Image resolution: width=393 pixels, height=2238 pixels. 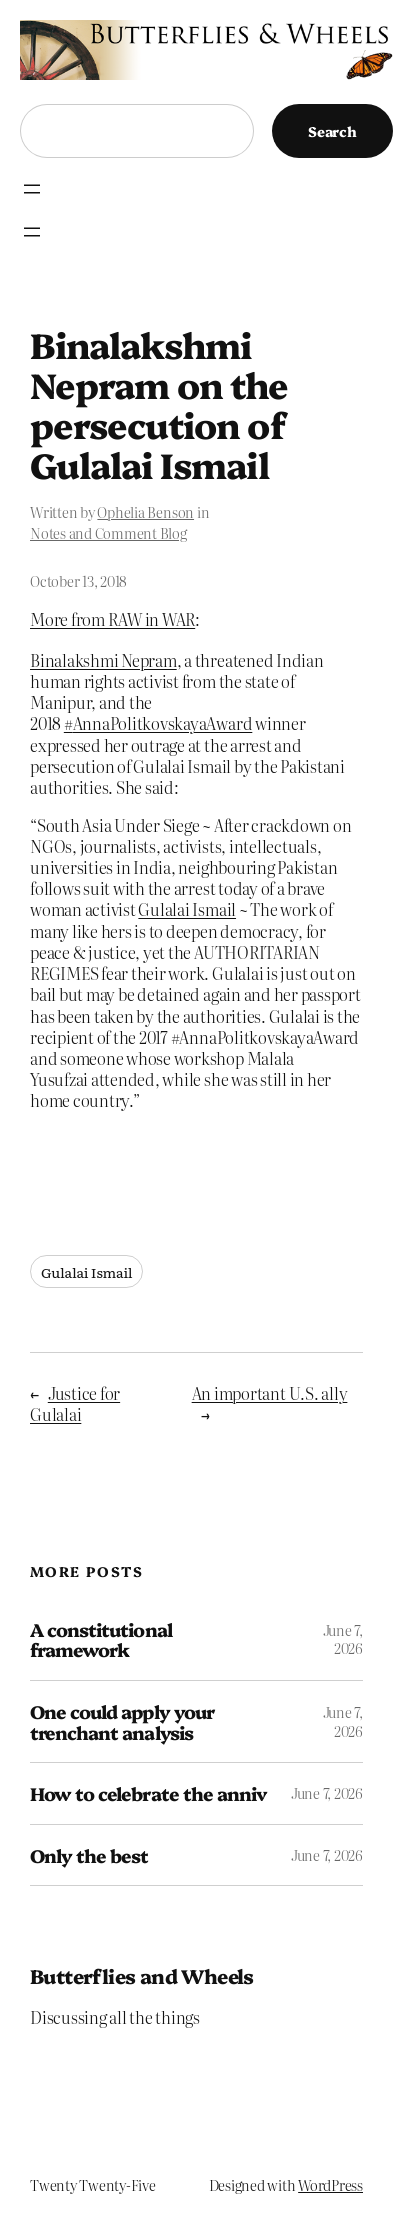 What do you see at coordinates (187, 909) in the screenshot?
I see `Gulalai Ismail` at bounding box center [187, 909].